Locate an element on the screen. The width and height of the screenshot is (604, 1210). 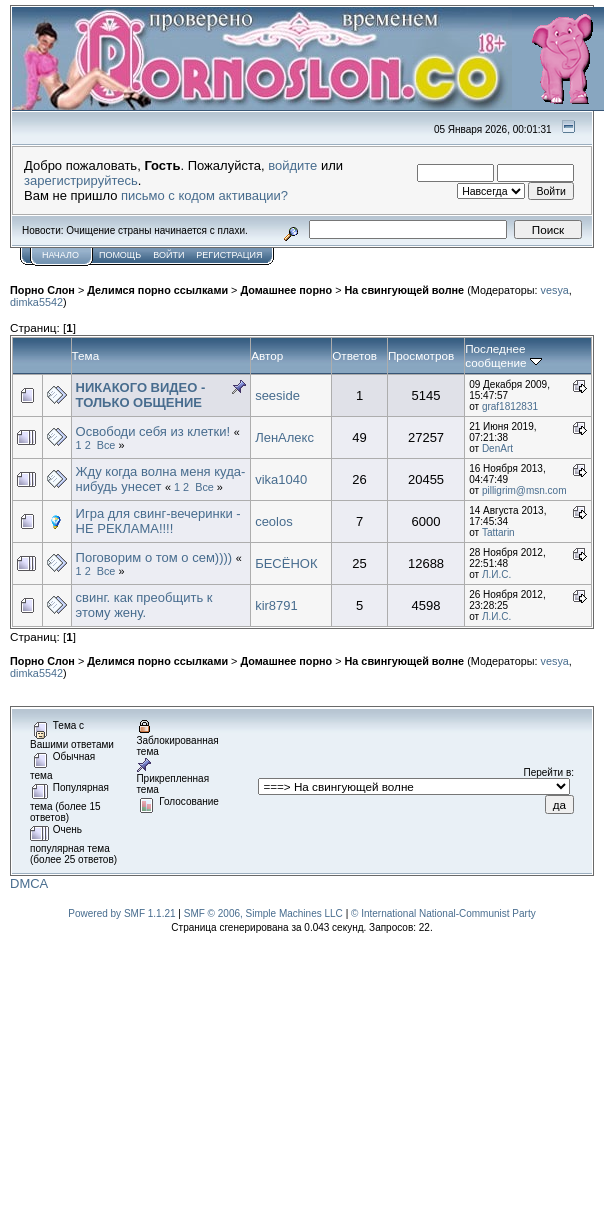
pilligrim@msn.com is located at coordinates (524, 490).